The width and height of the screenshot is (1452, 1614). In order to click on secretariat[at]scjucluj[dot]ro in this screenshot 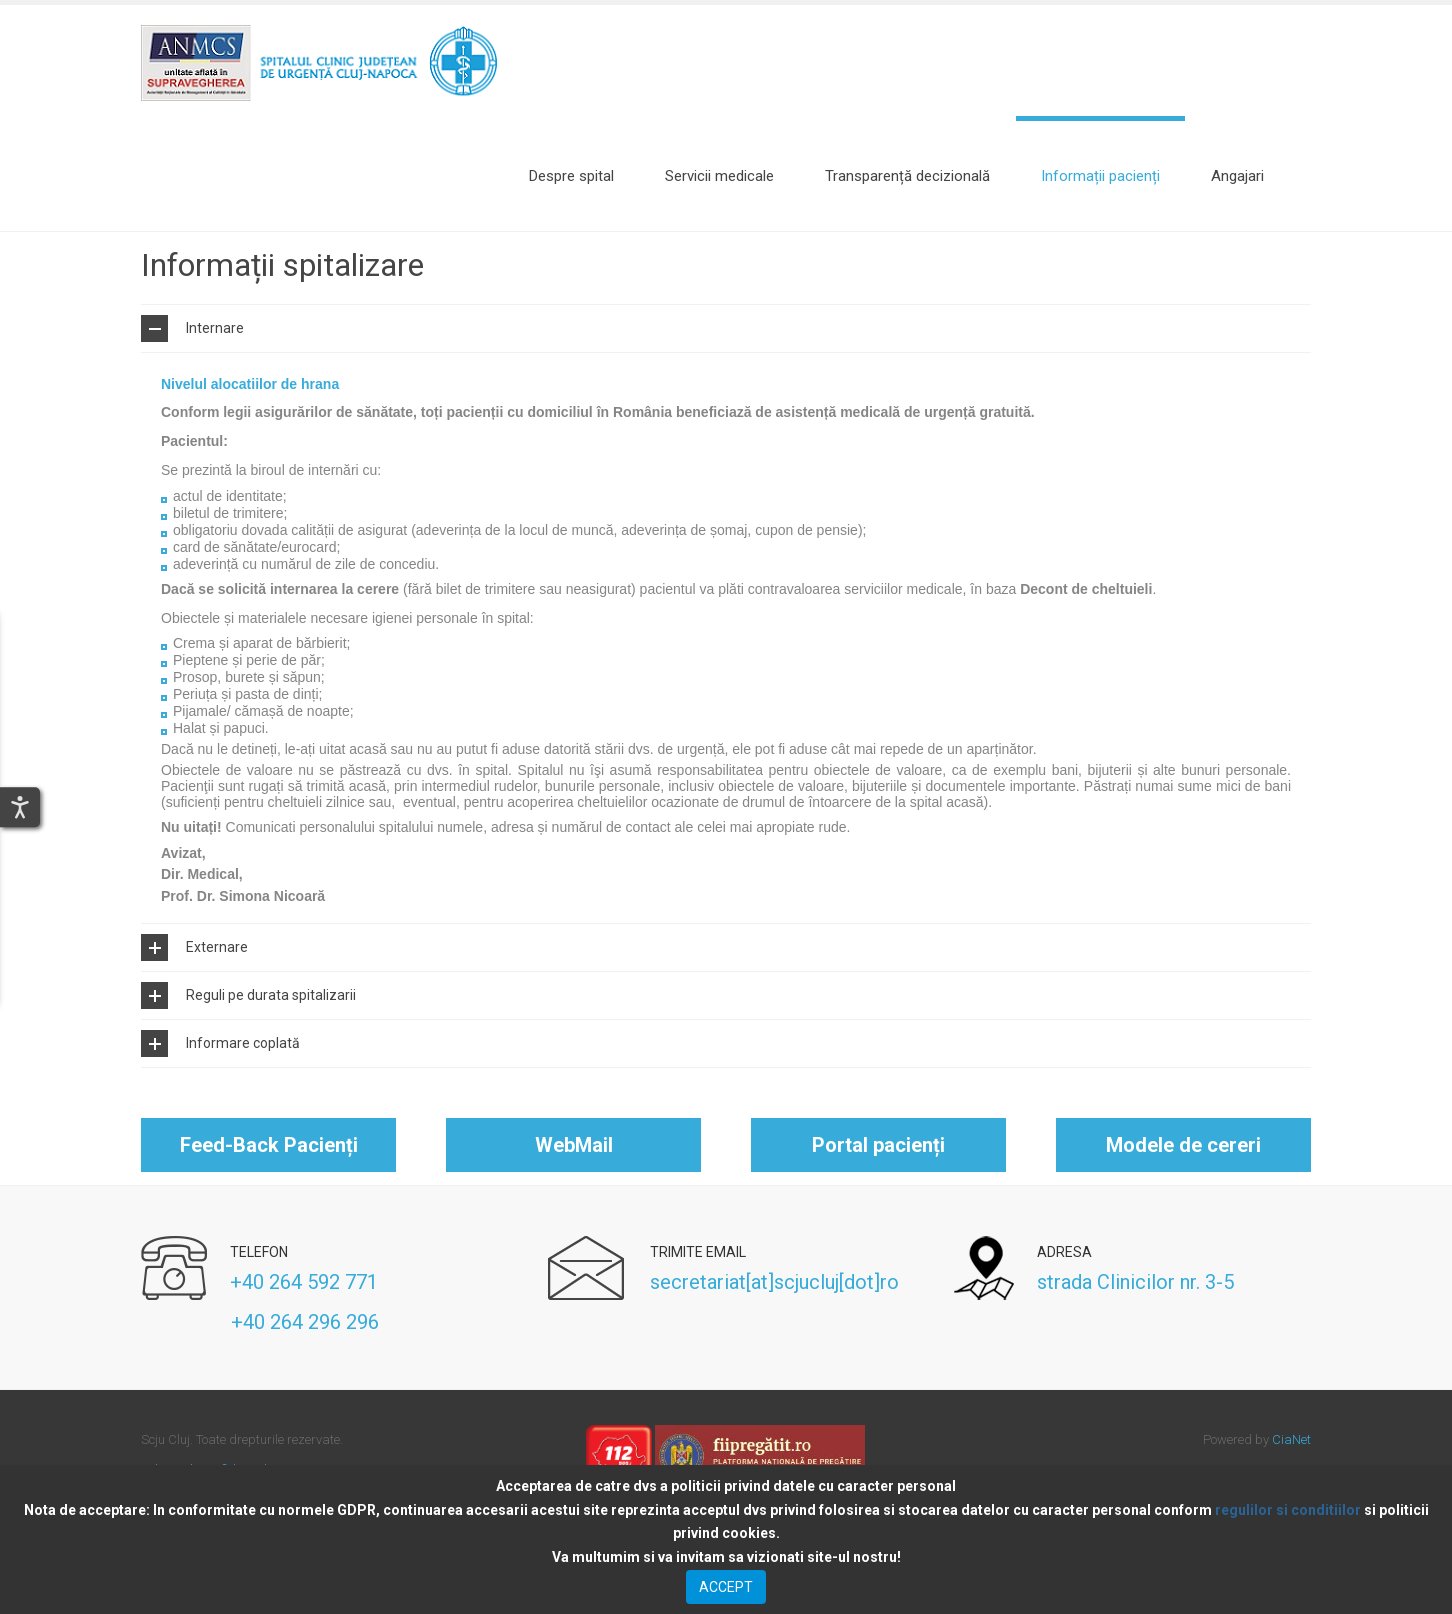, I will do `click(774, 1318)`.